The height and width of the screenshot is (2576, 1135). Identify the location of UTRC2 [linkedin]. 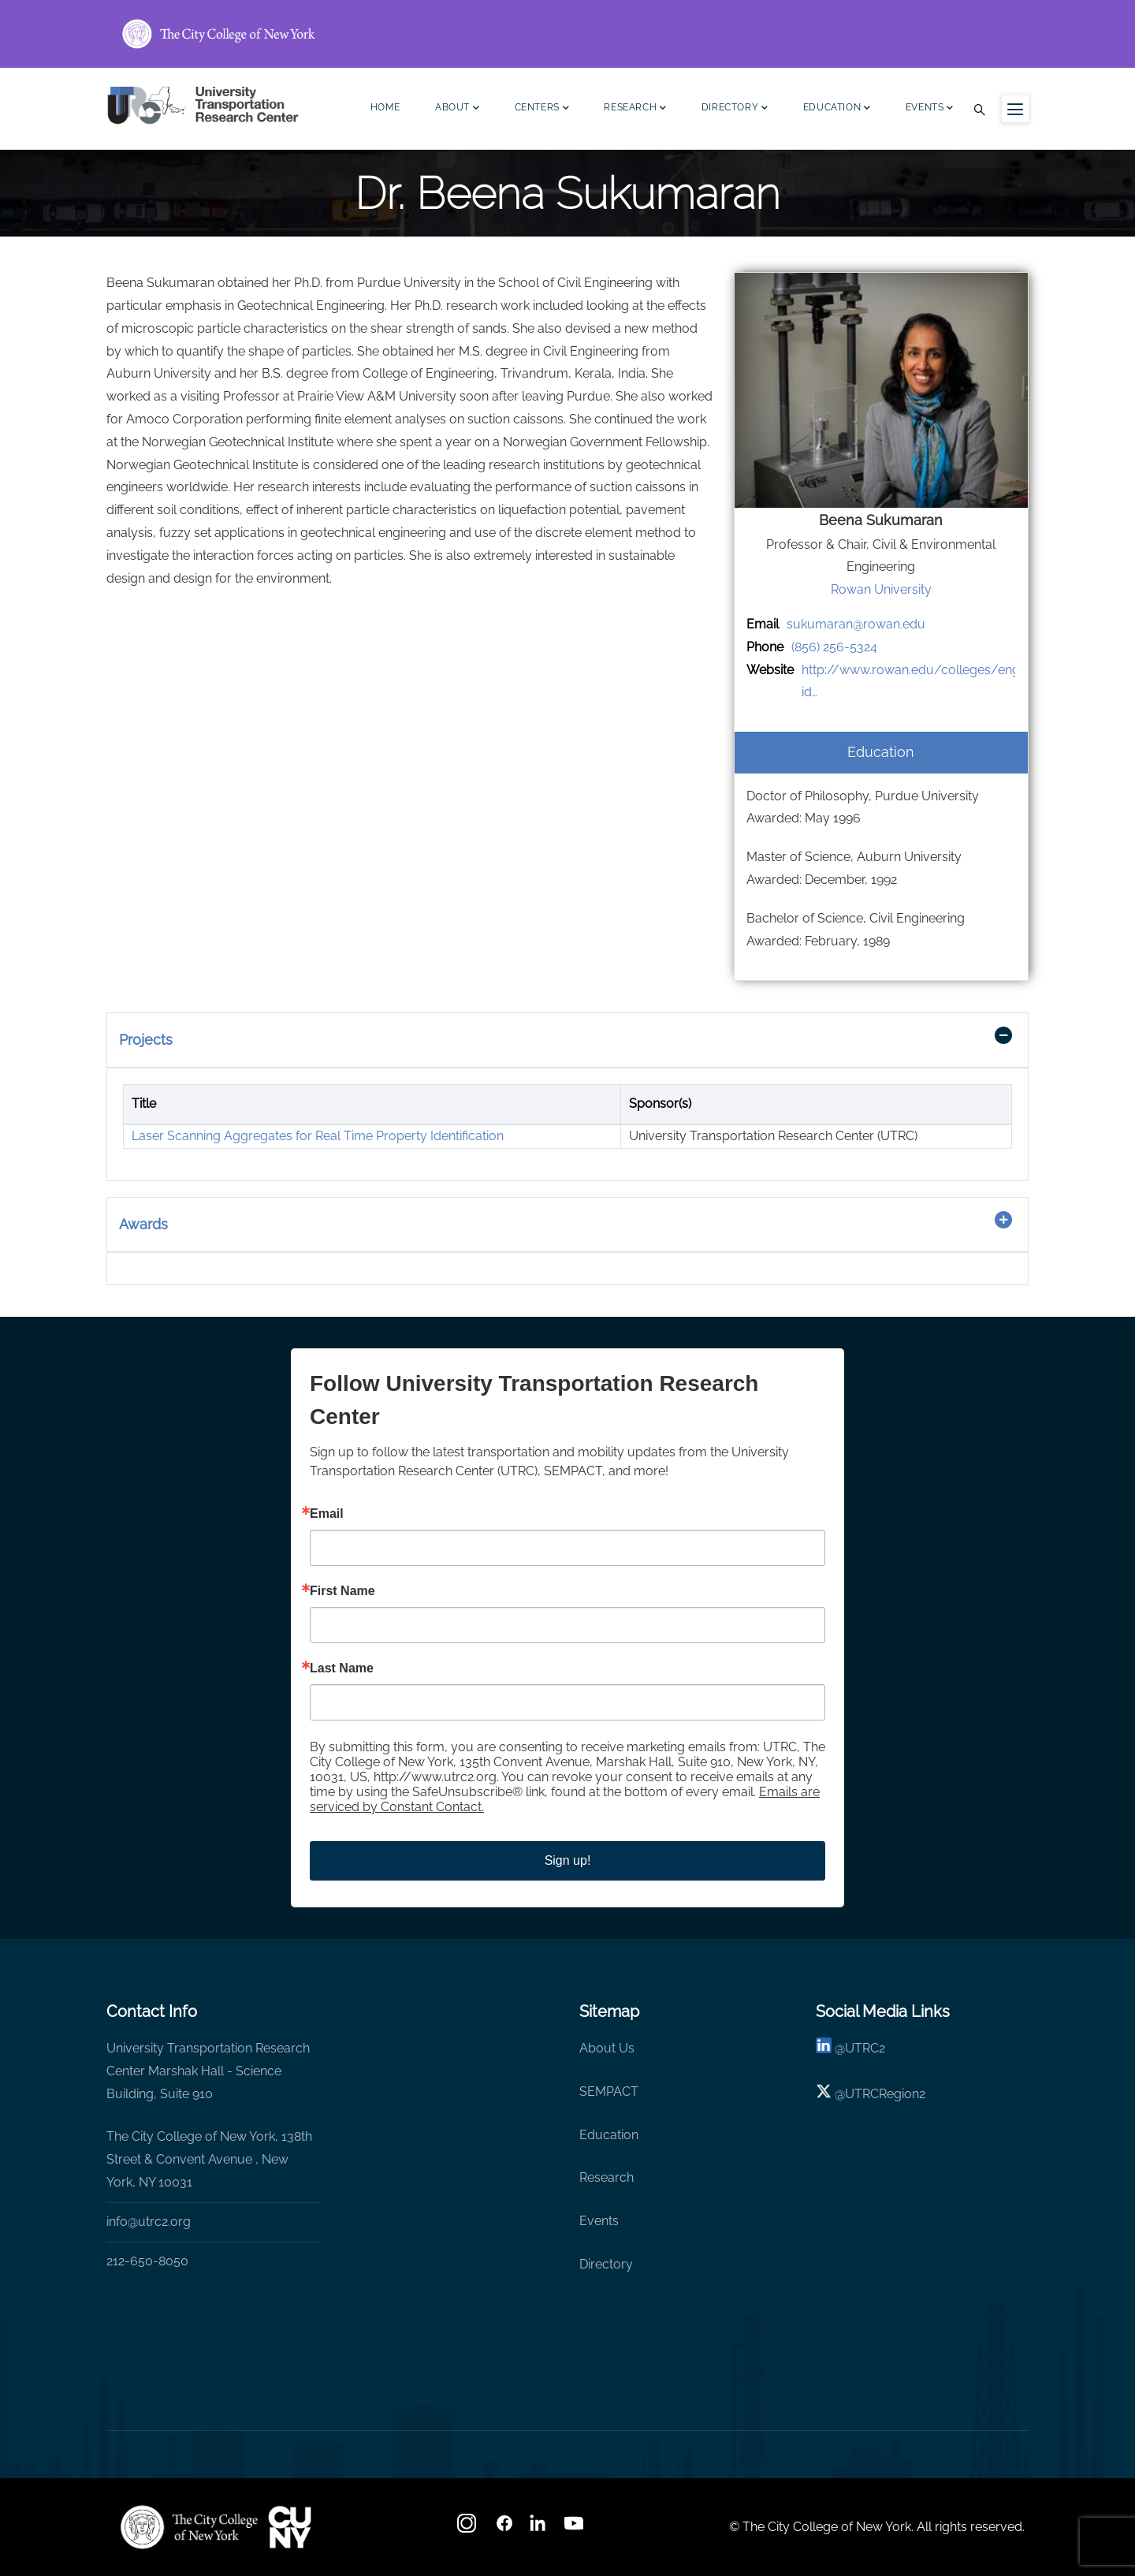
(865, 2048).